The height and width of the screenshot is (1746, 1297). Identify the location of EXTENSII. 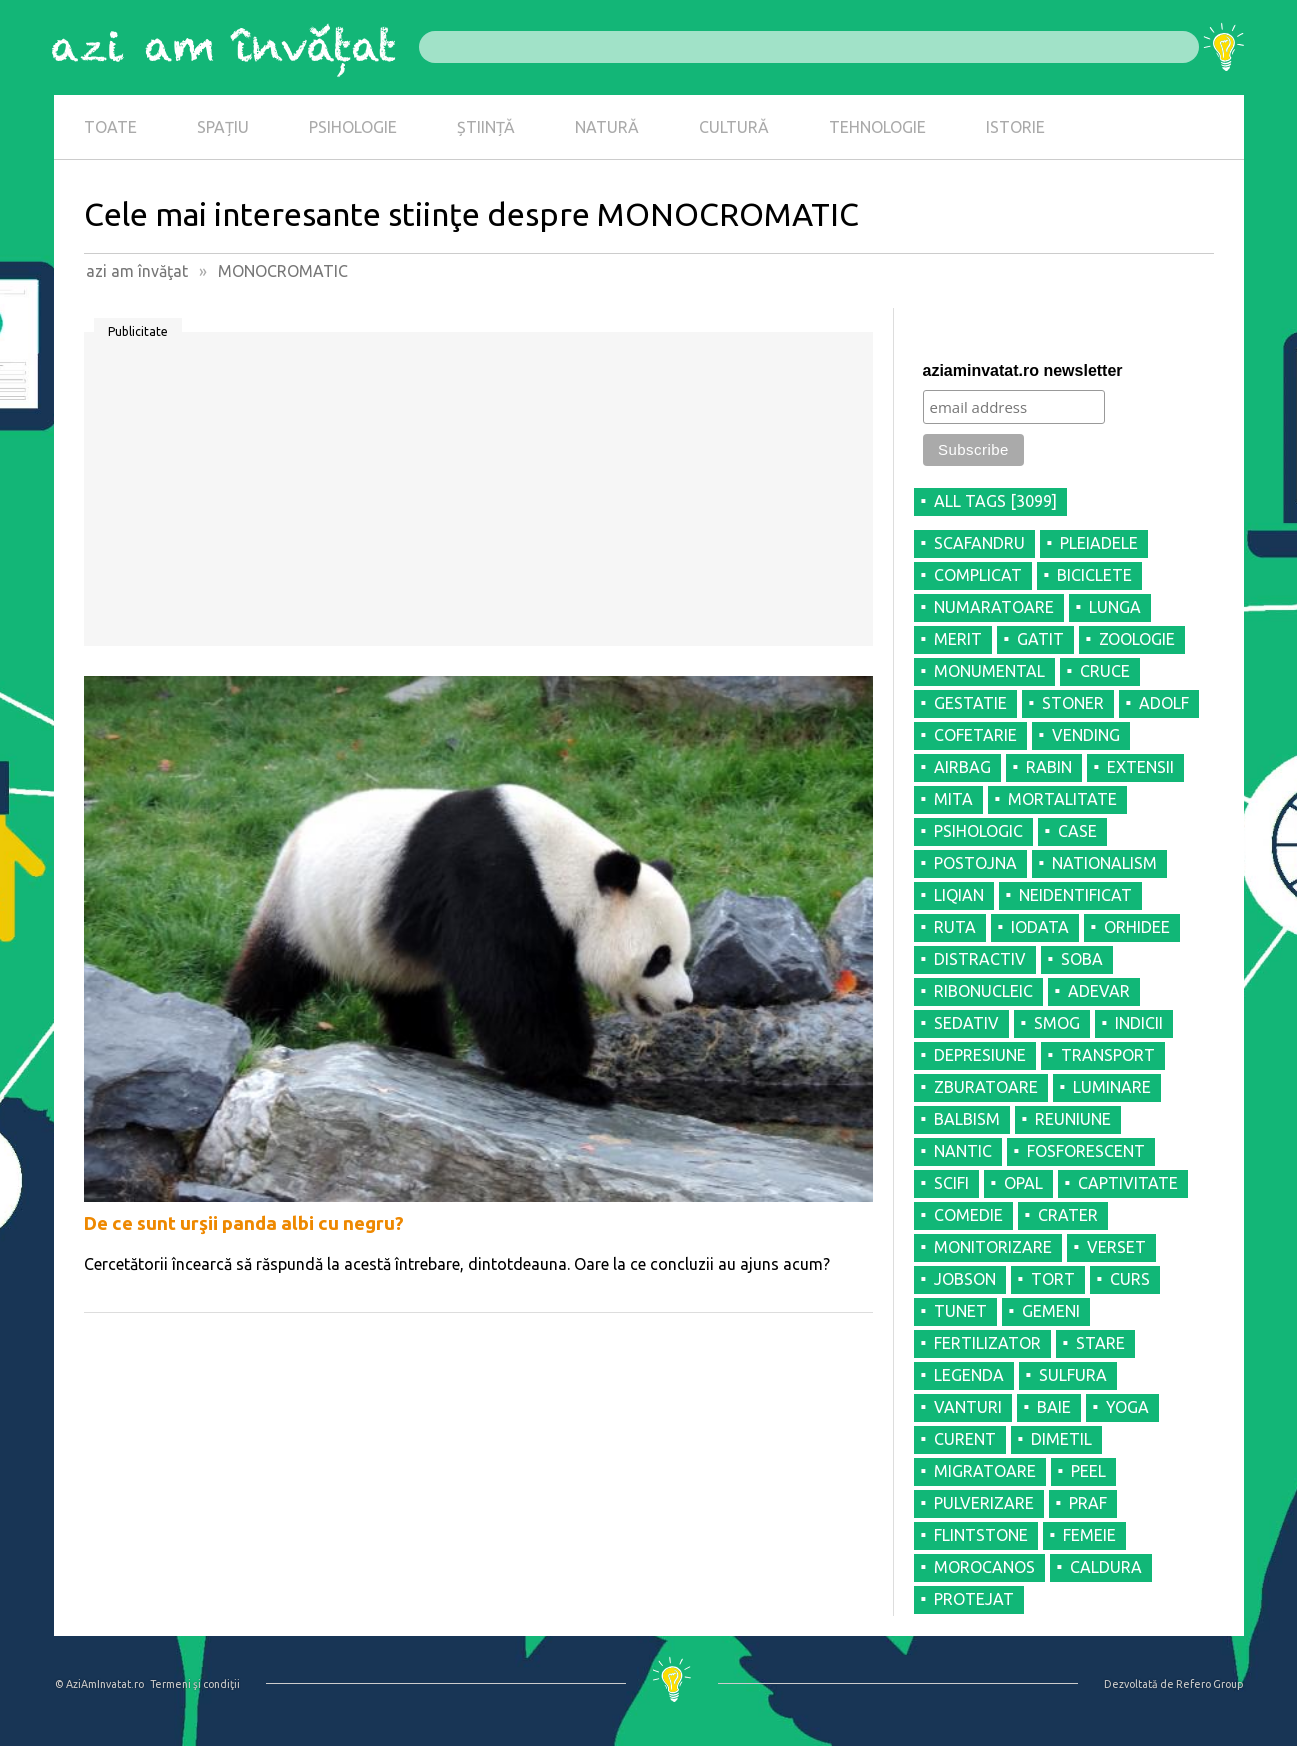
(1140, 767).